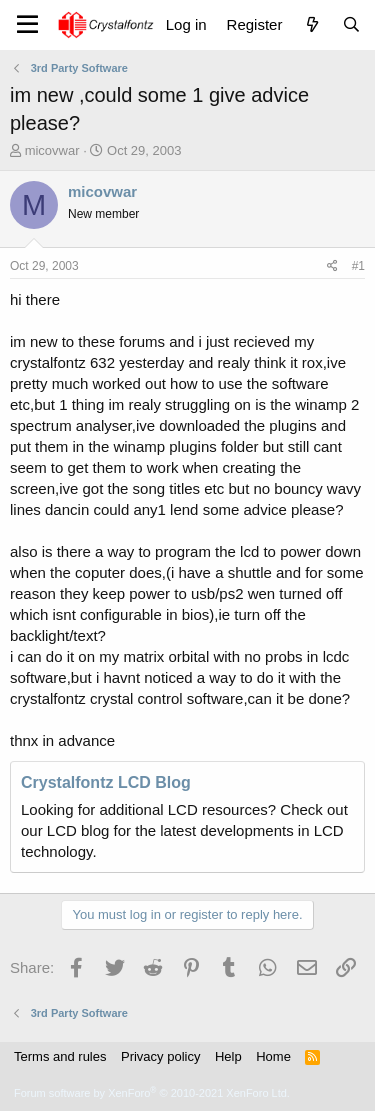 This screenshot has width=375, height=1111. Describe the element at coordinates (27, 25) in the screenshot. I see `[Menu]` at that location.